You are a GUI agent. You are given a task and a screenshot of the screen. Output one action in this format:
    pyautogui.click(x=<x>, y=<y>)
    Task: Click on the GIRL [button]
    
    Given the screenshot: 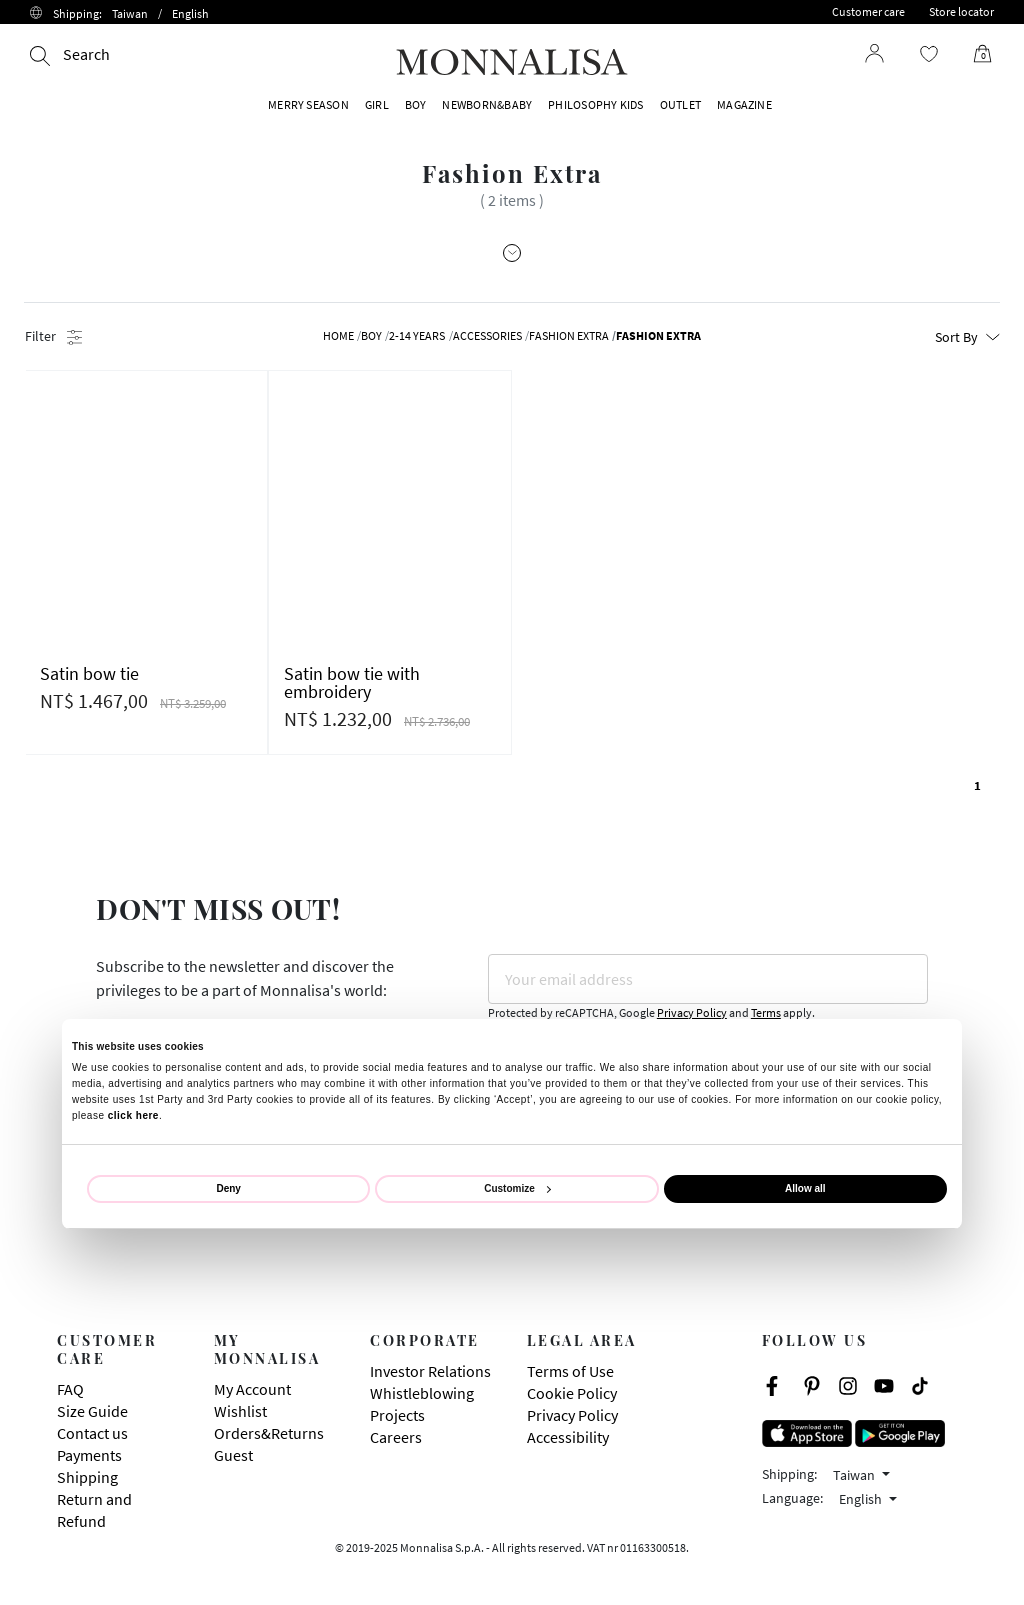 What is the action you would take?
    pyautogui.click(x=377, y=104)
    